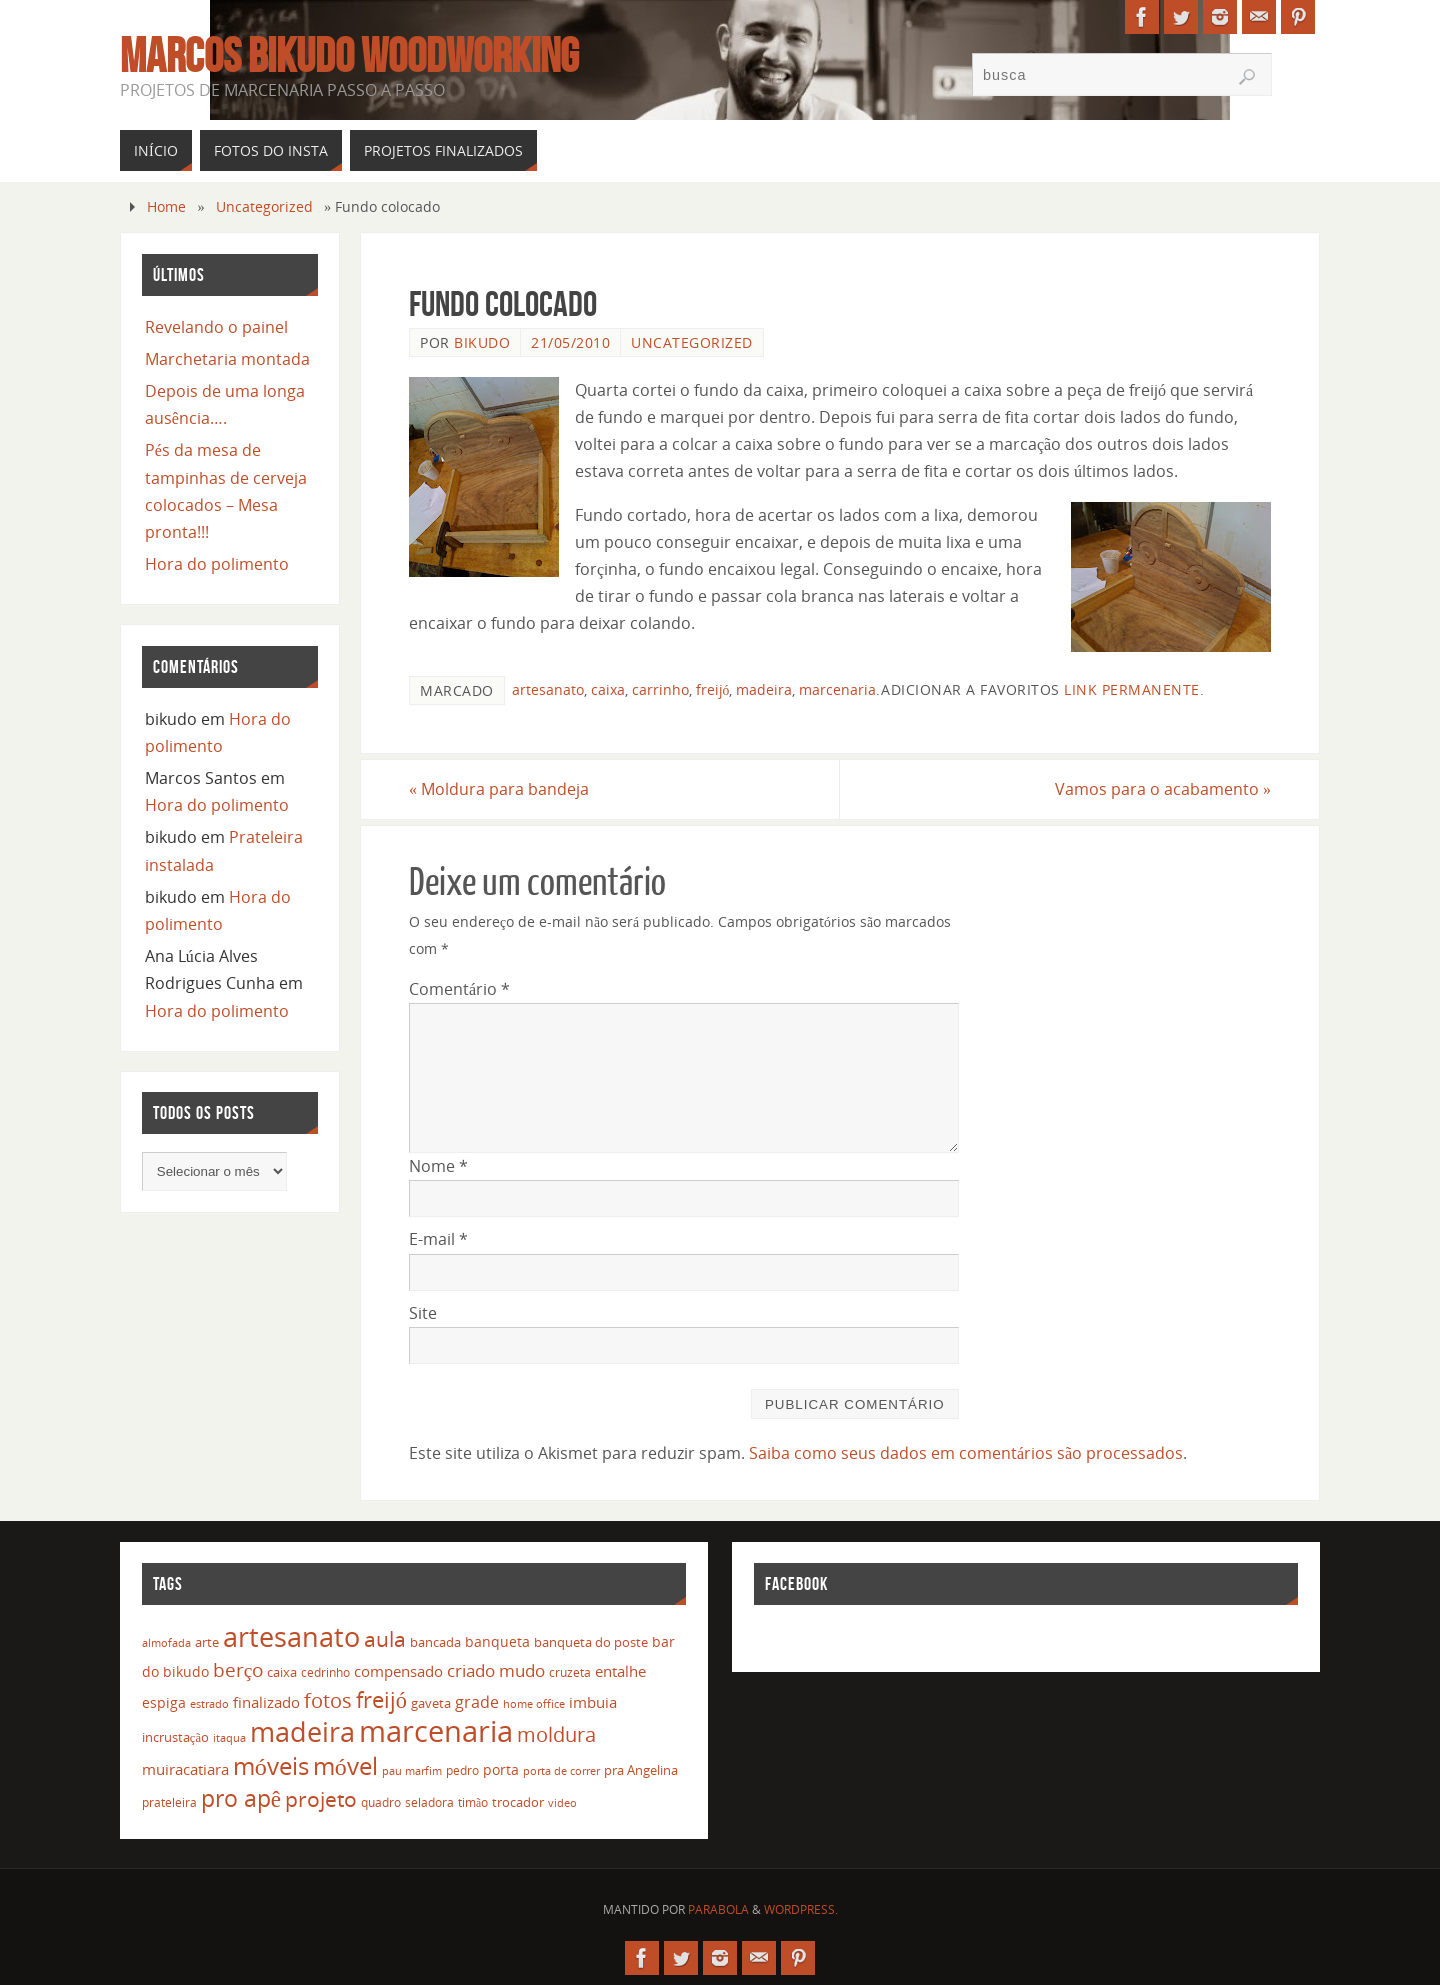  What do you see at coordinates (436, 1731) in the screenshot?
I see `marcenaria [marcenaria (227 itens)]` at bounding box center [436, 1731].